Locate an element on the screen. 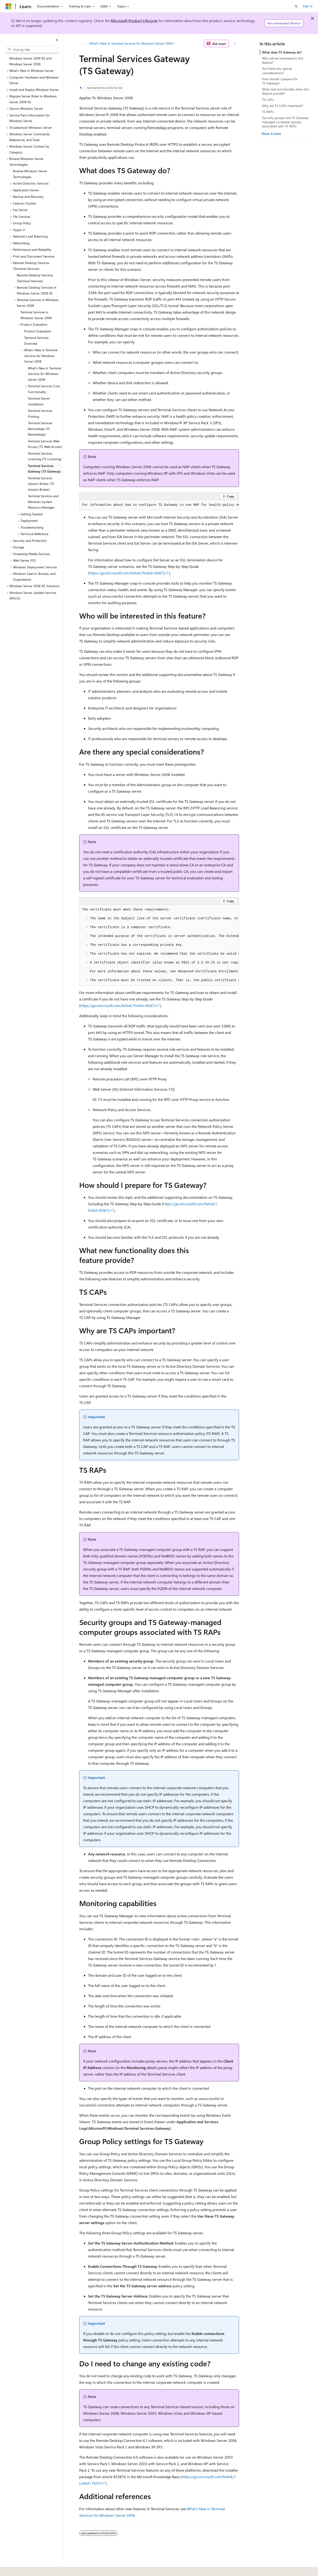 This screenshot has width=318, height=2576. What new functionality does this feature provide? is located at coordinates (285, 91).